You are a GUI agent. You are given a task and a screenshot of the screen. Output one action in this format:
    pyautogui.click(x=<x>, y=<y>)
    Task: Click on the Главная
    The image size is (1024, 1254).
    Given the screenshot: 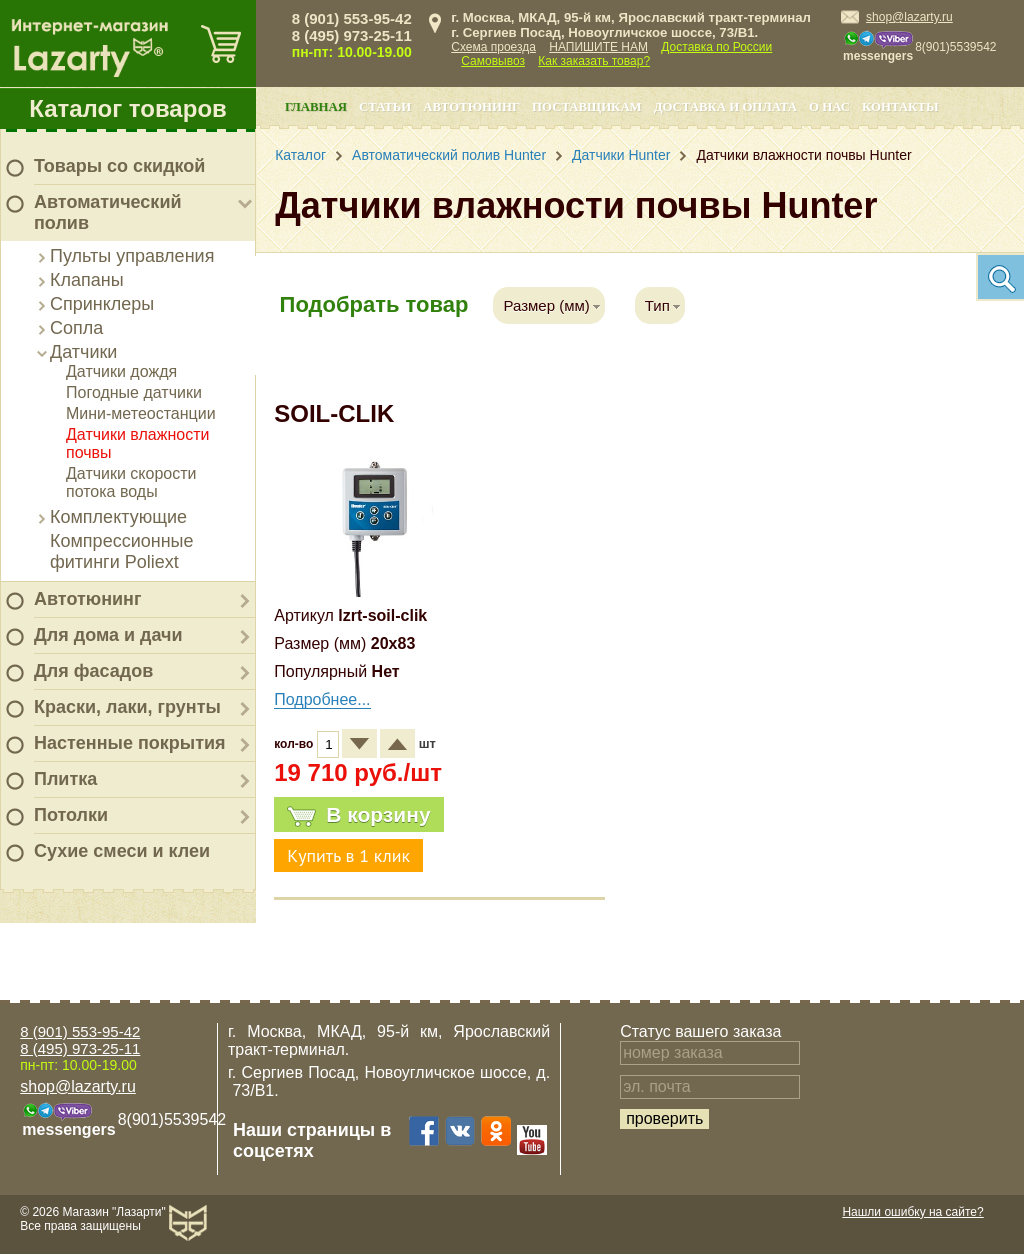 What is the action you would take?
    pyautogui.click(x=316, y=107)
    